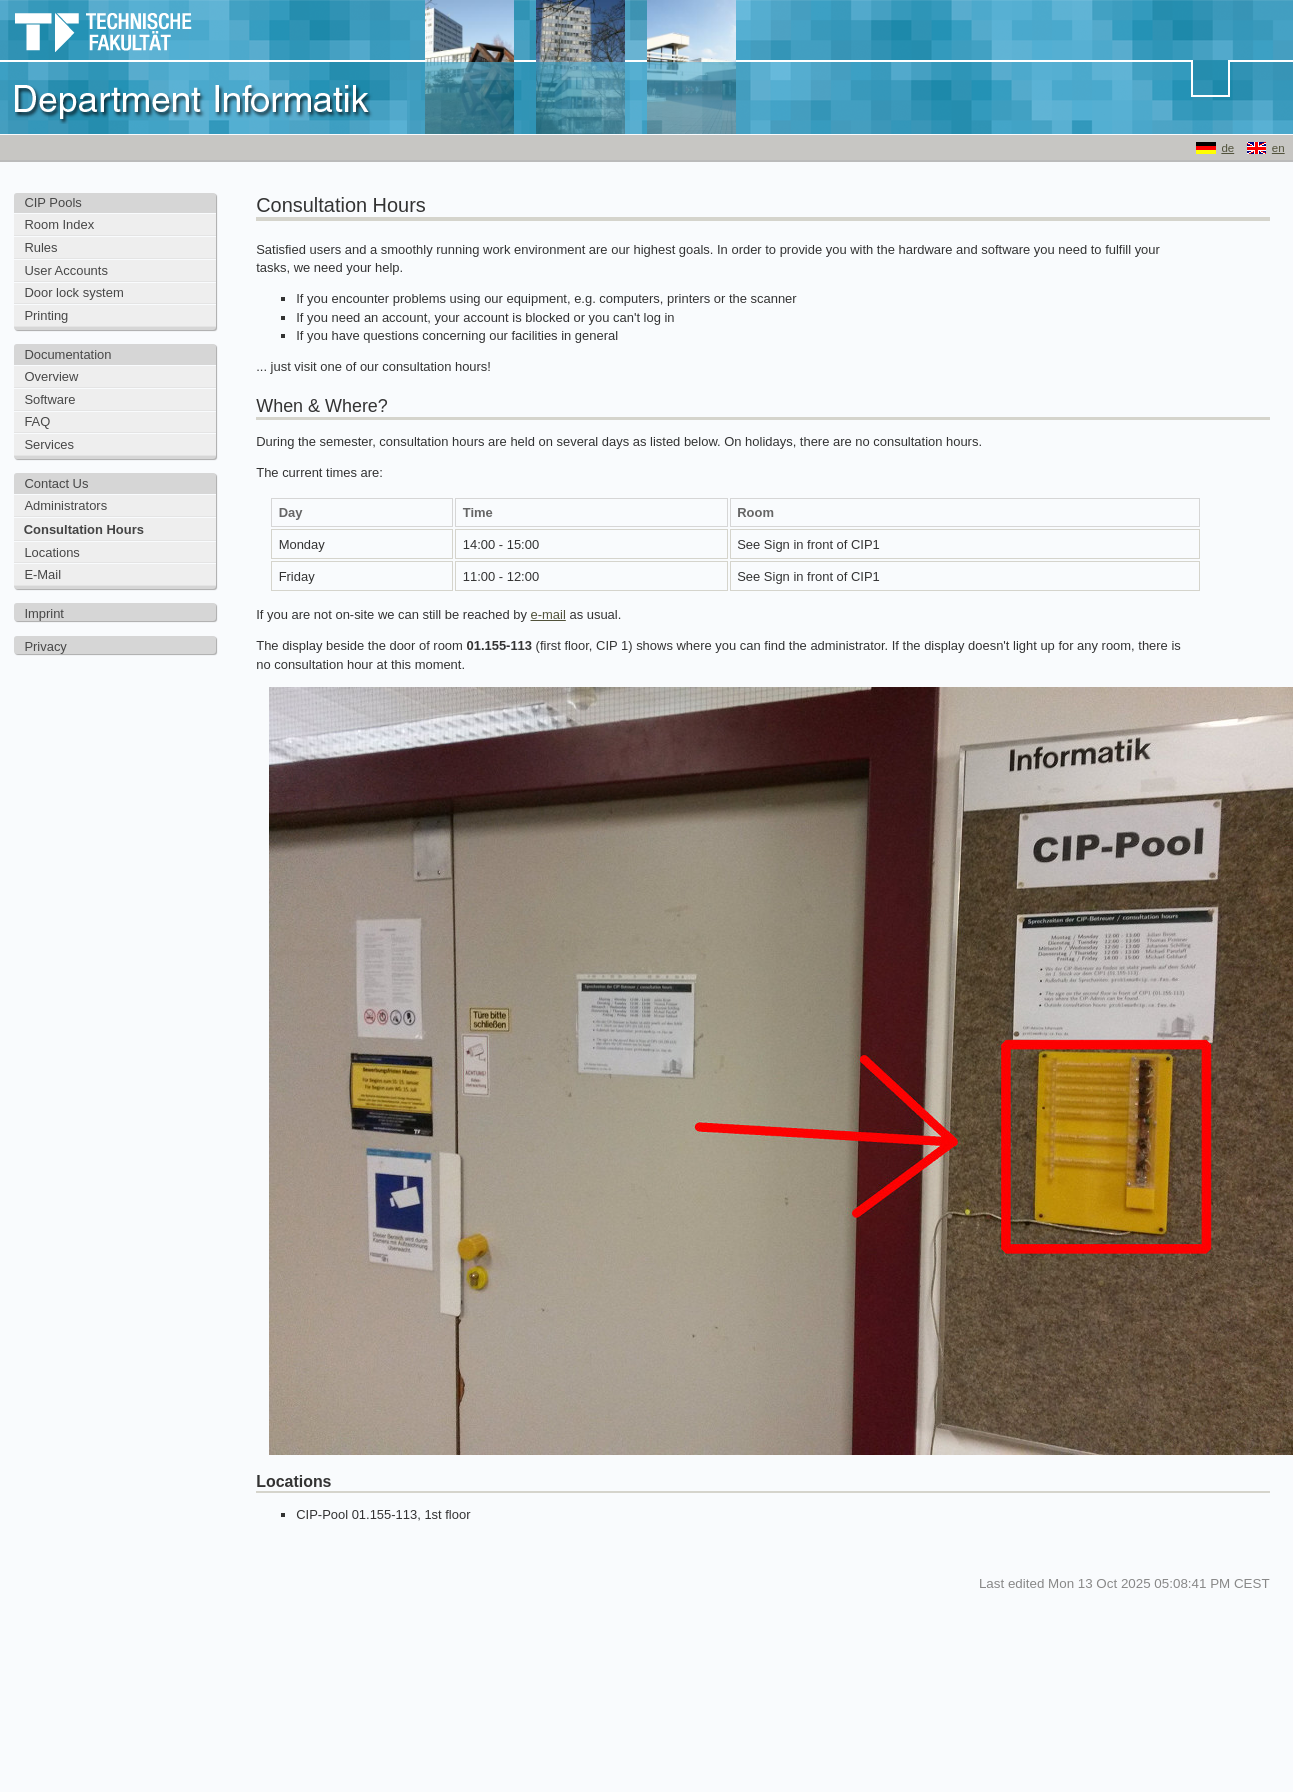  Describe the element at coordinates (49, 444) in the screenshot. I see `Services` at that location.